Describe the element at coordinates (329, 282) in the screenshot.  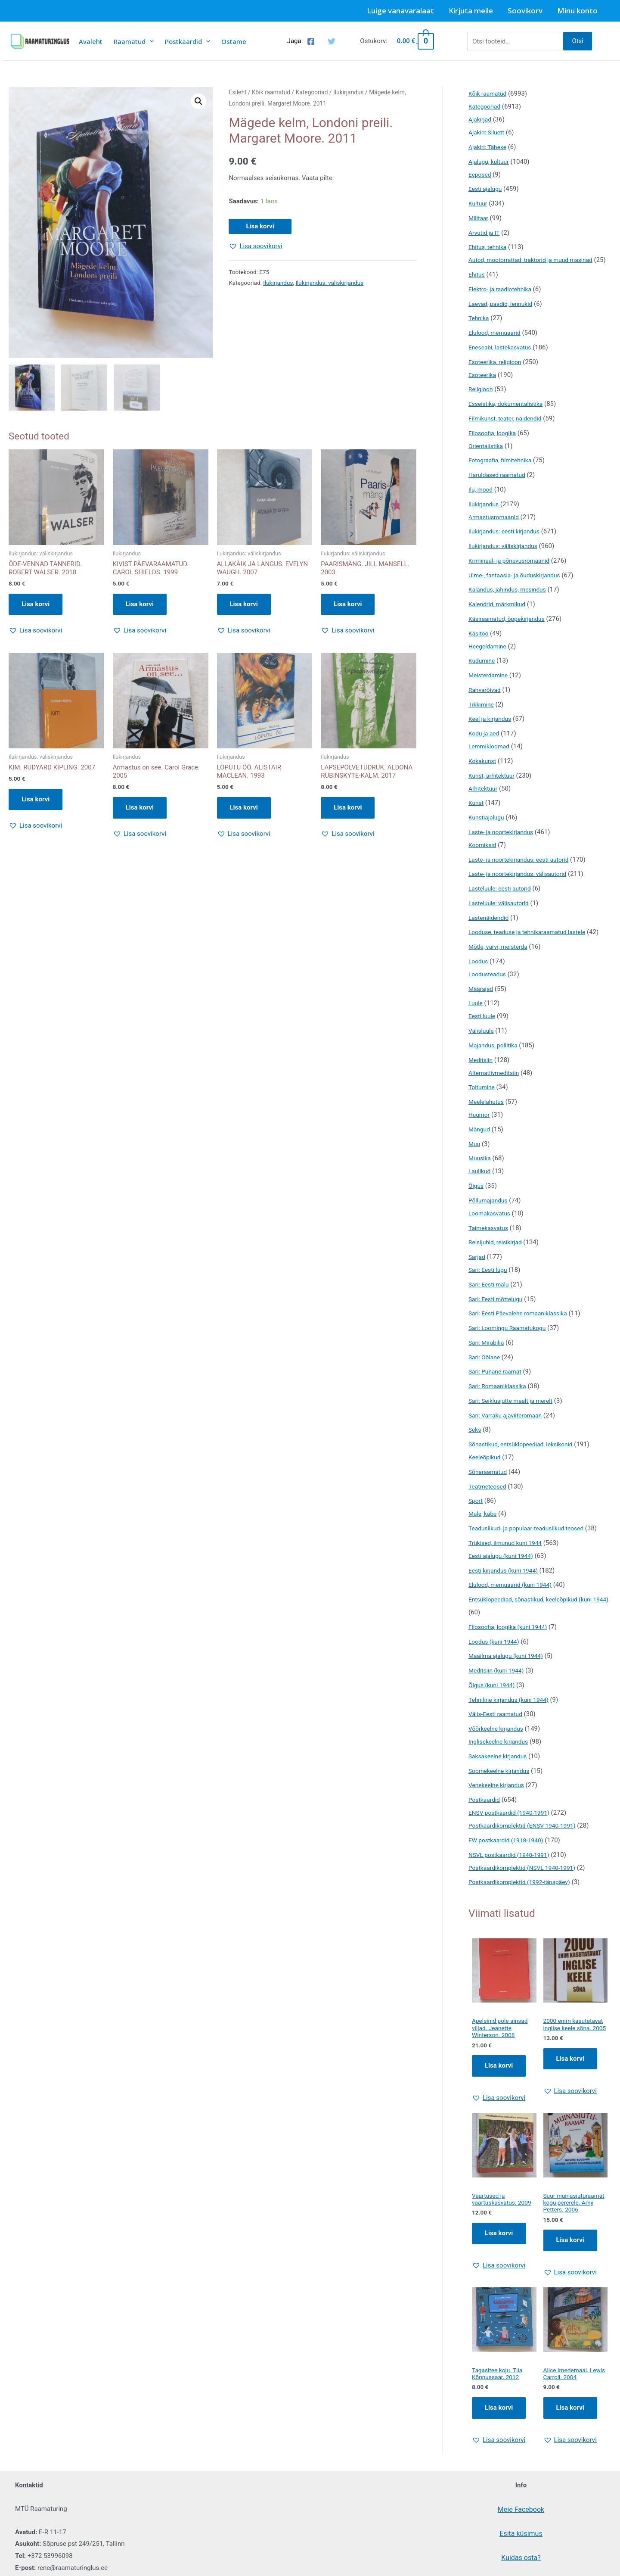
I see `Ilukirjandus: väliskirjandus` at that location.